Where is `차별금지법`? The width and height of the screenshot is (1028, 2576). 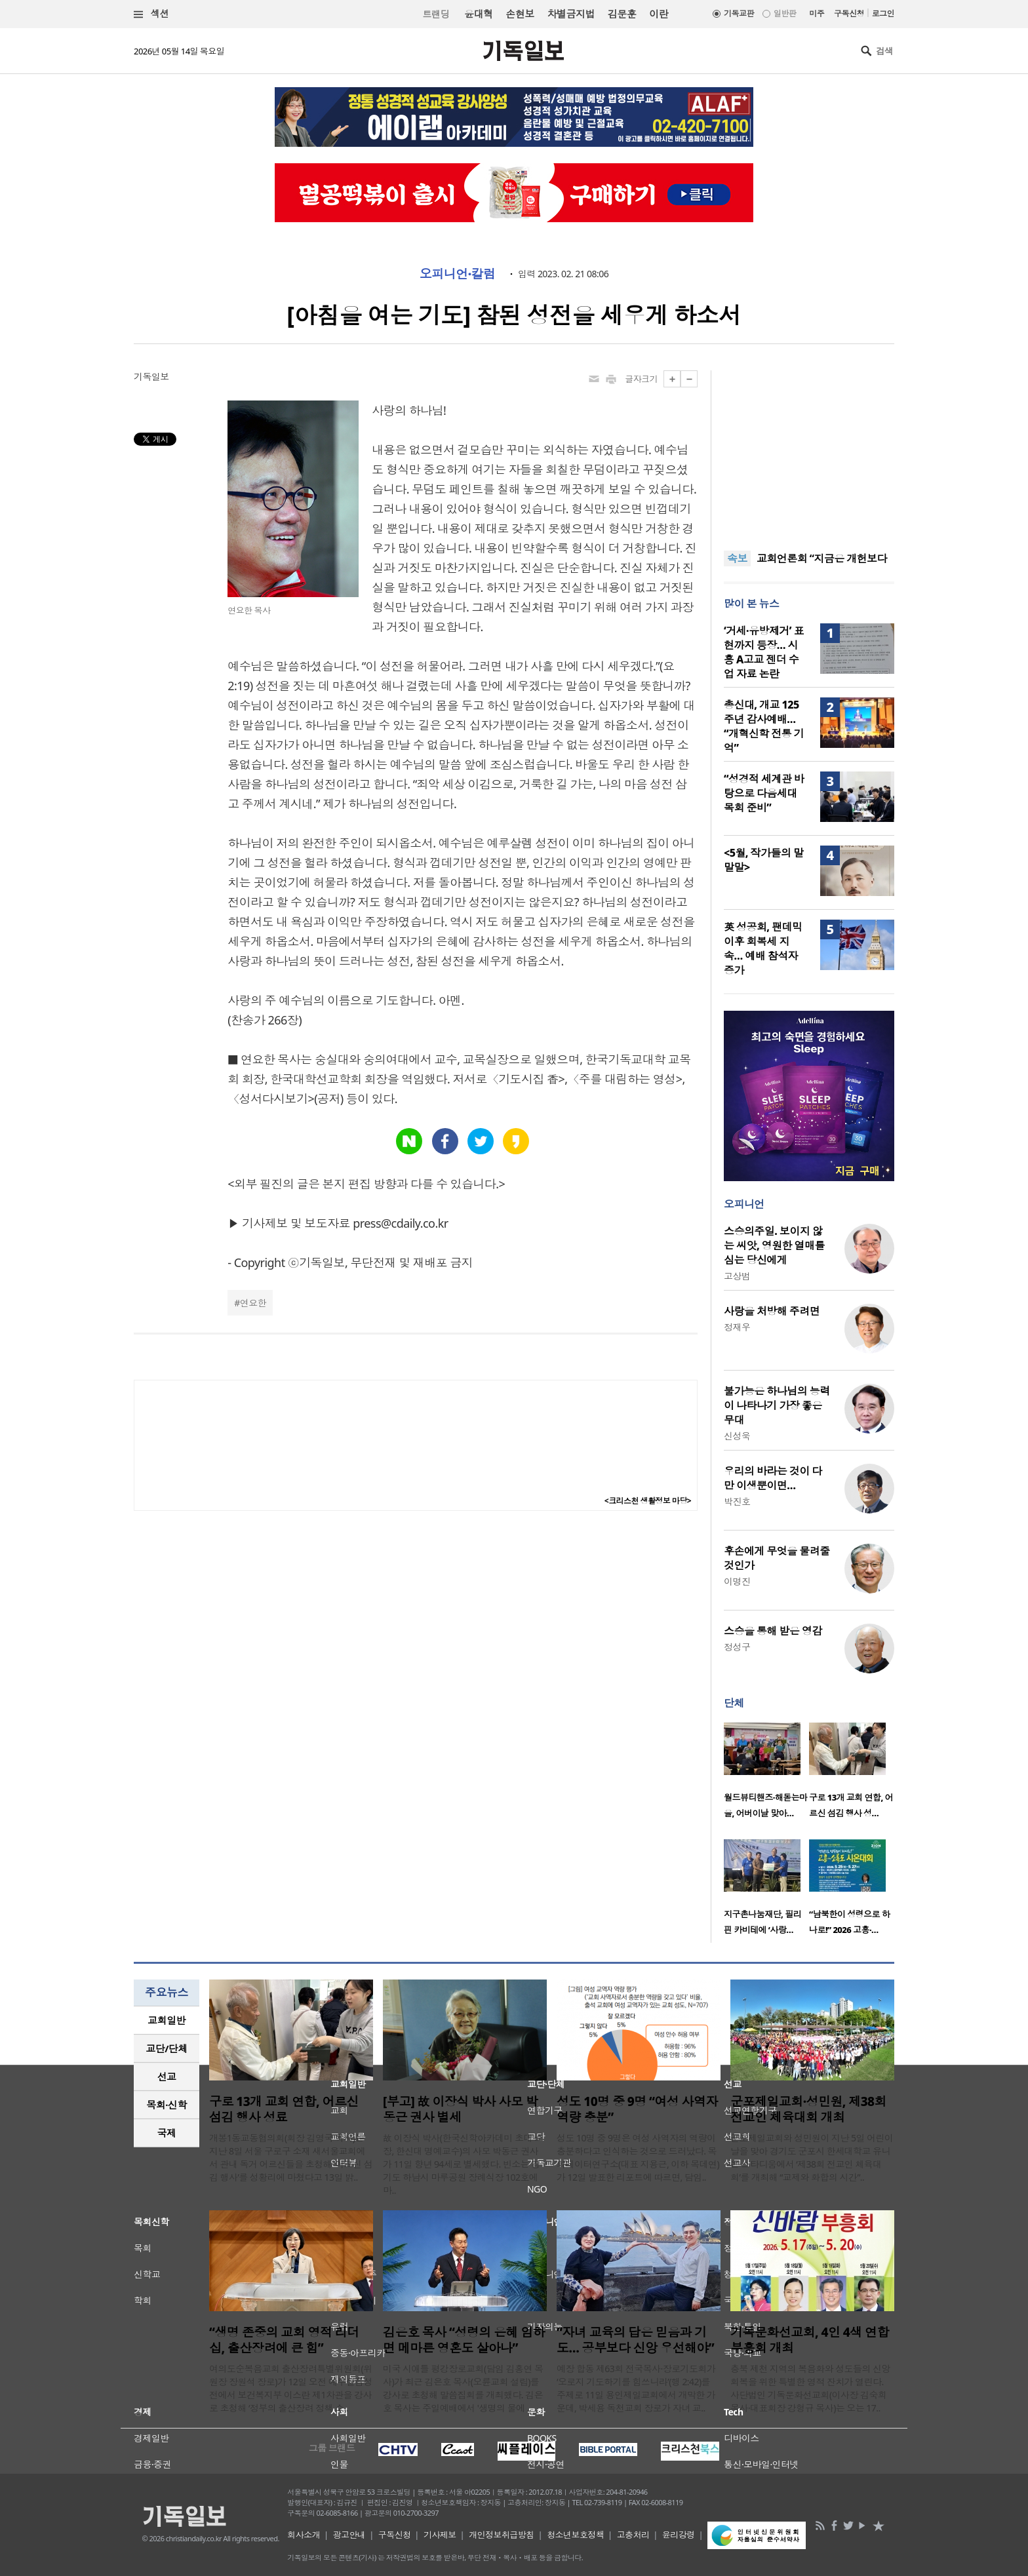 차별금지법 is located at coordinates (571, 13).